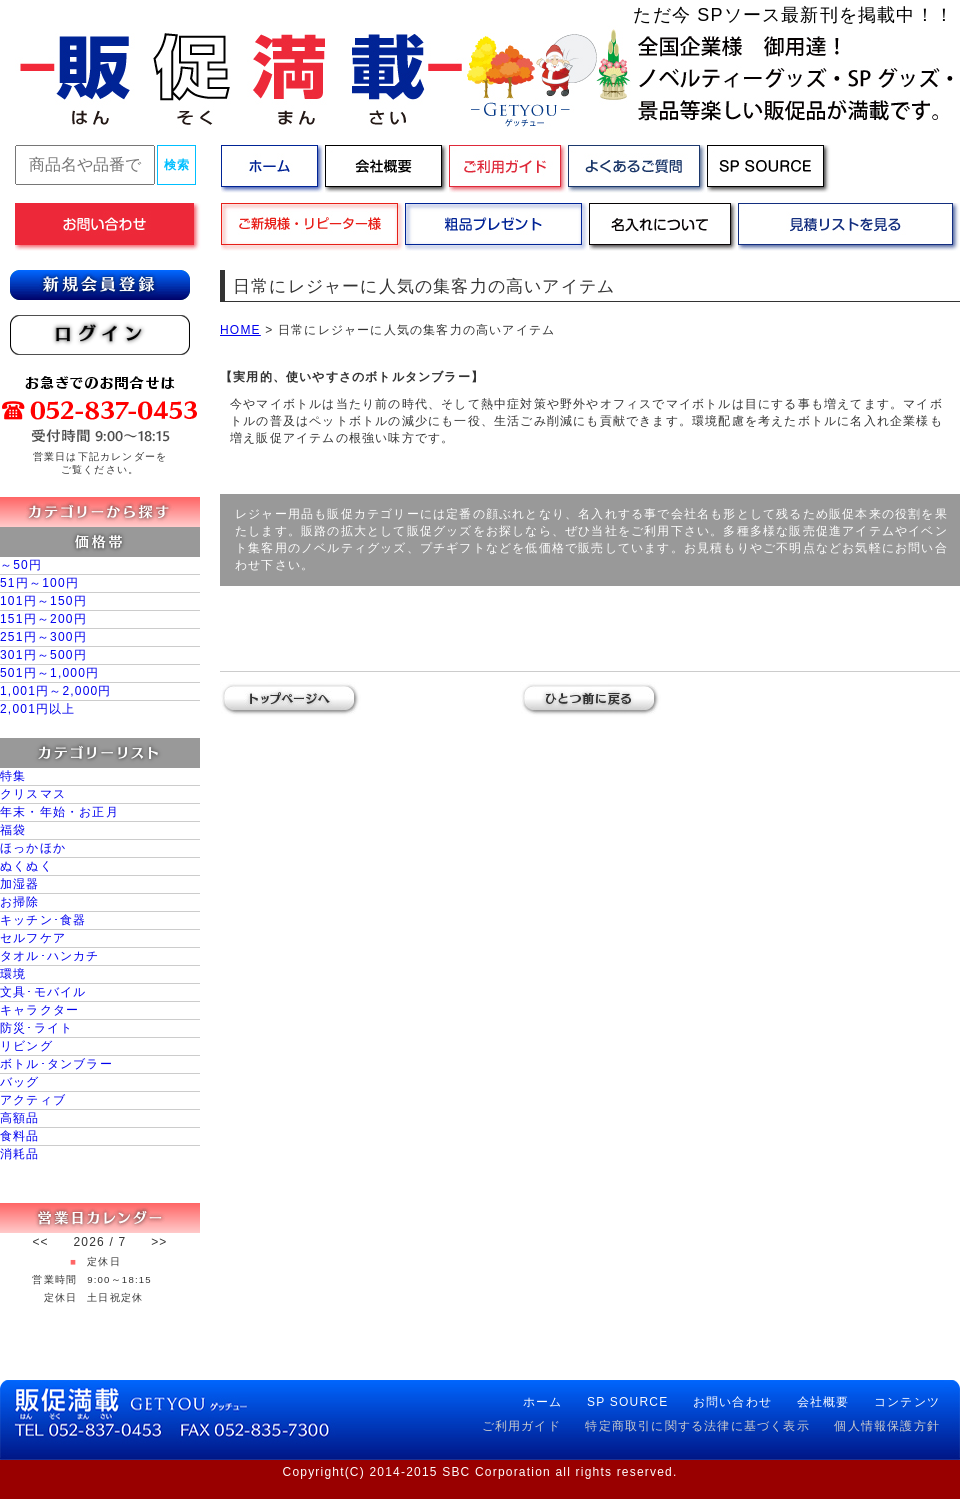 The image size is (960, 1499). Describe the element at coordinates (20, 1136) in the screenshot. I see `食料品` at that location.